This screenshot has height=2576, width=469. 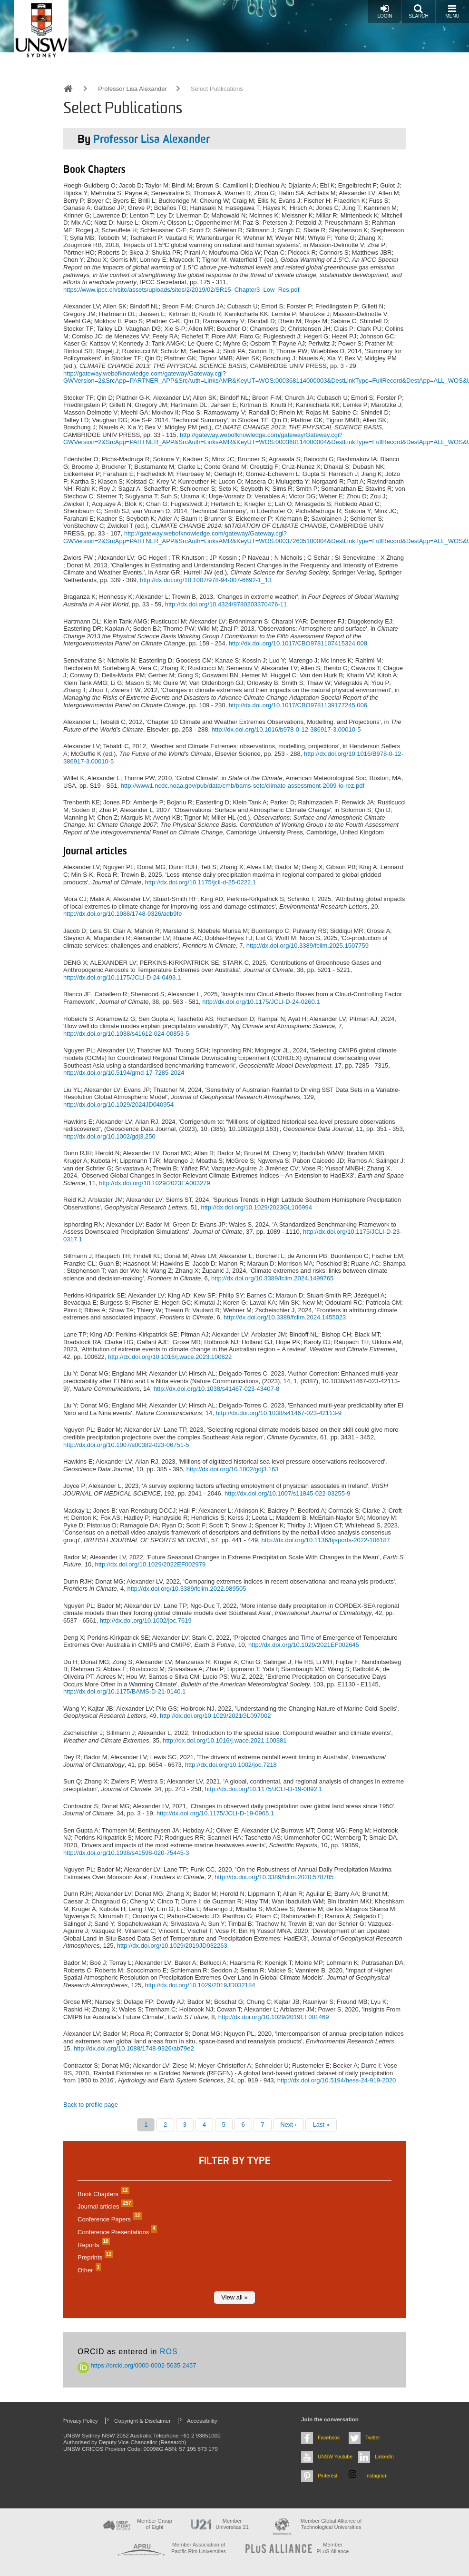 I want to click on http://dx.doi.org/10.1038/s41467-023-43407-8, so click(x=217, y=1388).